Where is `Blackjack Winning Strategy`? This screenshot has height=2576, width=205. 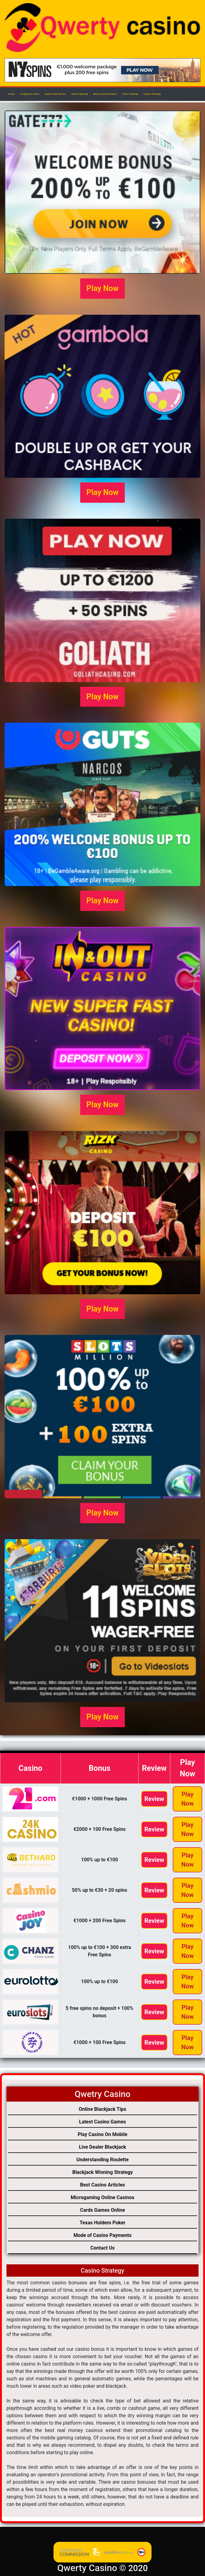
Blackjack Winning Strategy is located at coordinates (102, 2172).